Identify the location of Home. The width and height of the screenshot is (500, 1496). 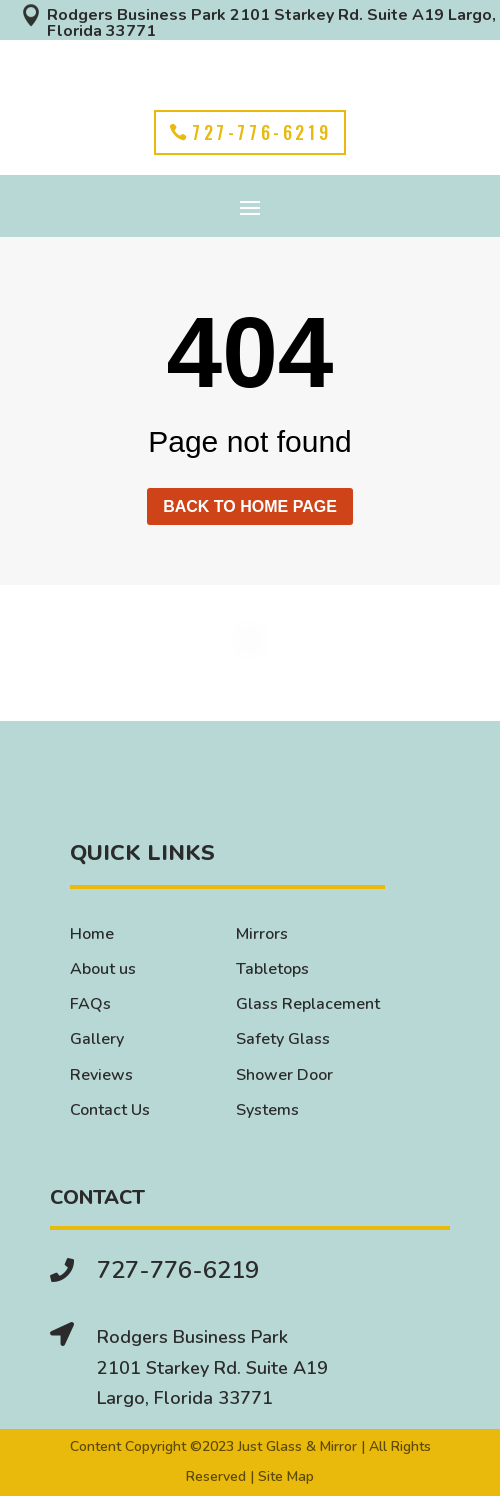
(92, 934).